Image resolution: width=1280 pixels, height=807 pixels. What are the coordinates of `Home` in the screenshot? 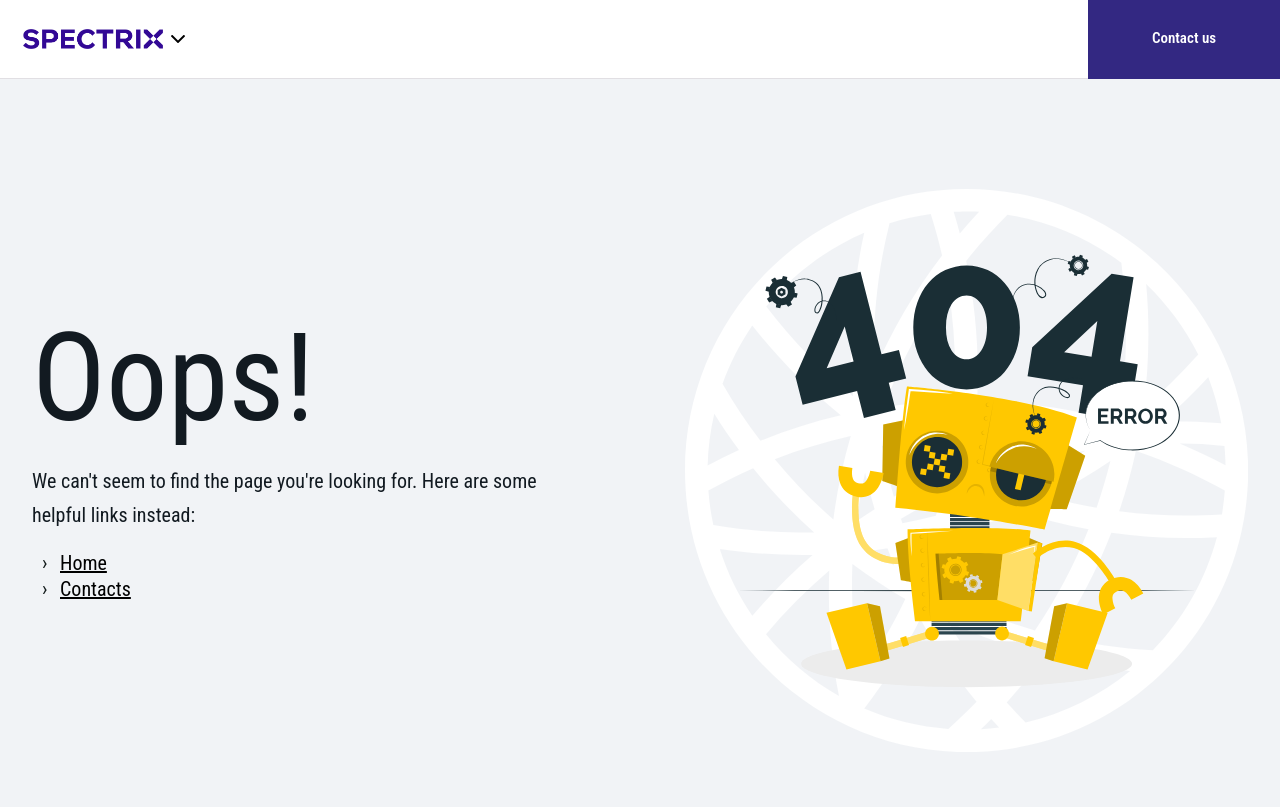 It's located at (83, 563).